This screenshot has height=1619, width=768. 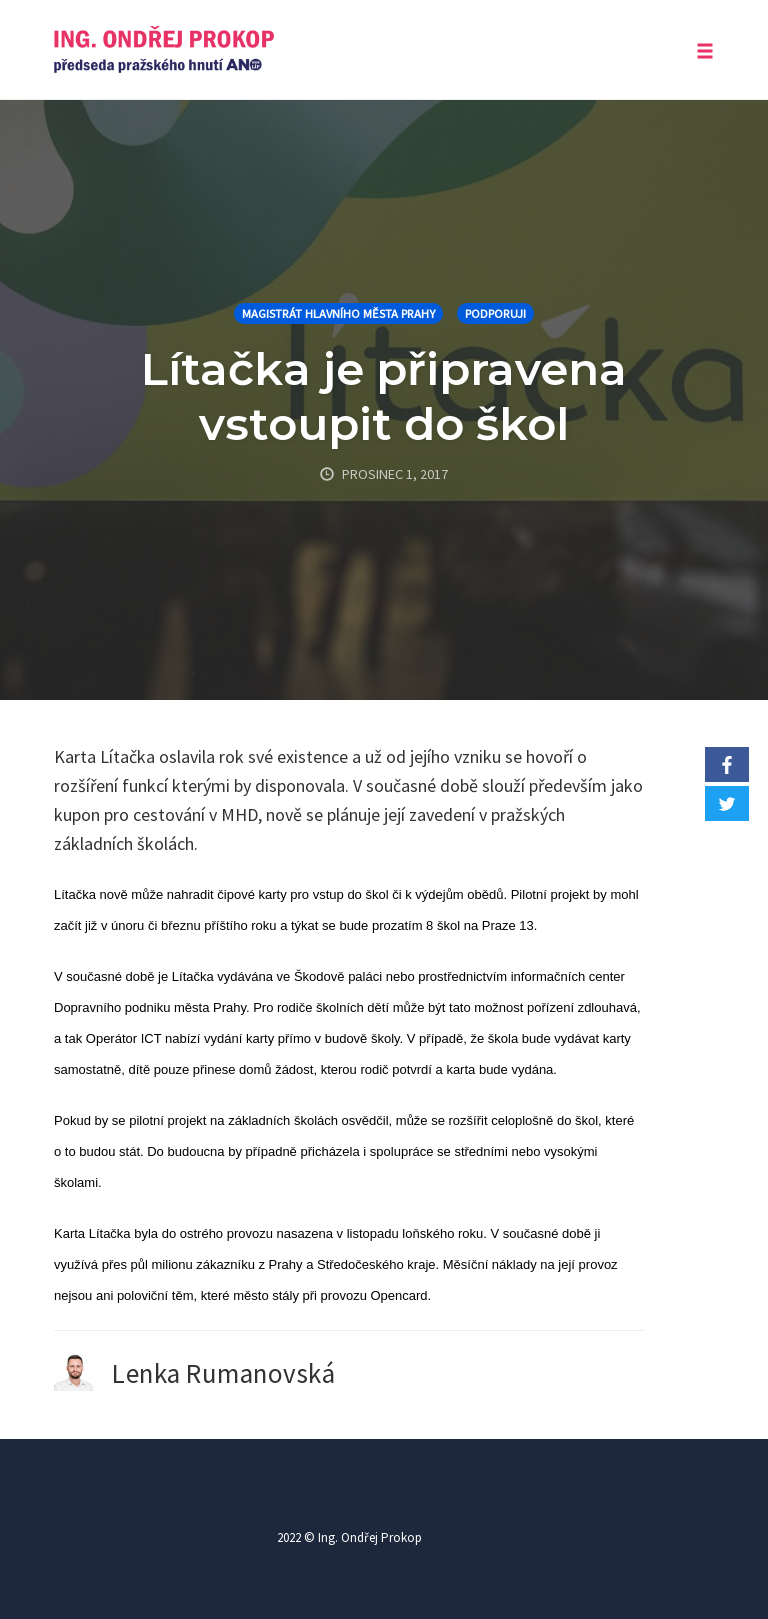 I want to click on Lítačka je připravena vstoupit do škol, so click(x=384, y=396).